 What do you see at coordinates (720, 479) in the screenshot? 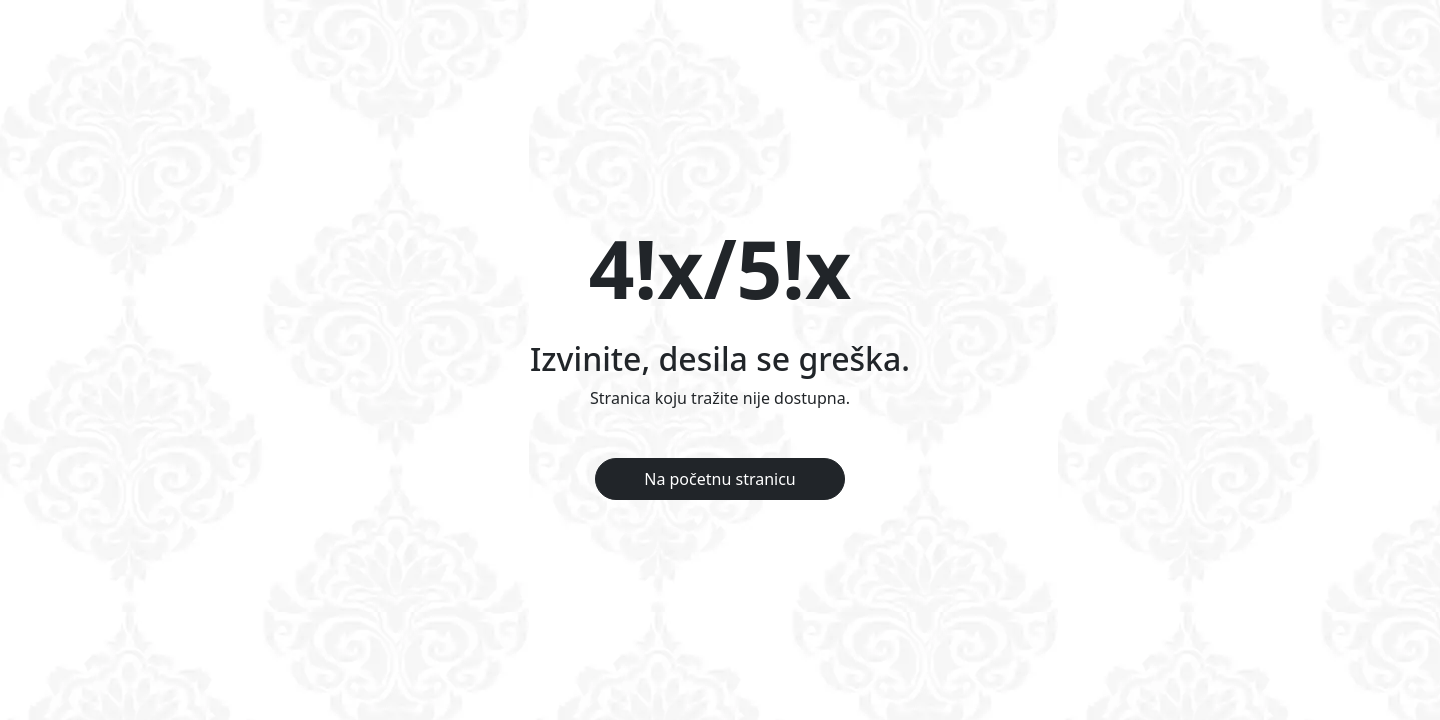
I see `Na početnu stranicu [button]` at bounding box center [720, 479].